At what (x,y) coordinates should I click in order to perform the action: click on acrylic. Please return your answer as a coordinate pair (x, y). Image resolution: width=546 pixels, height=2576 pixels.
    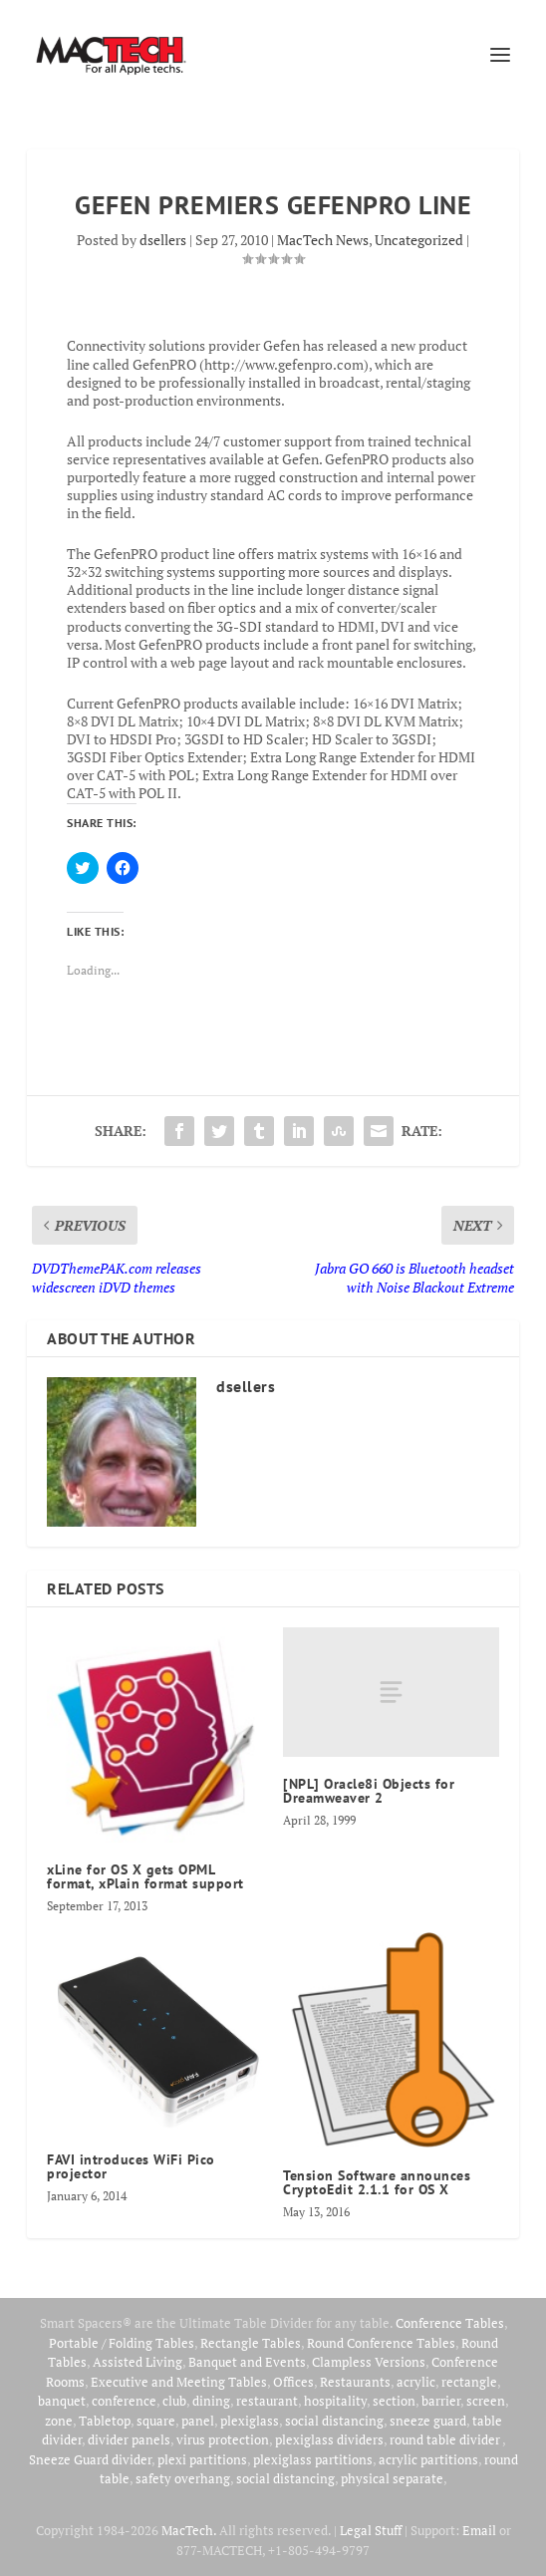
    Looking at the image, I should click on (416, 2382).